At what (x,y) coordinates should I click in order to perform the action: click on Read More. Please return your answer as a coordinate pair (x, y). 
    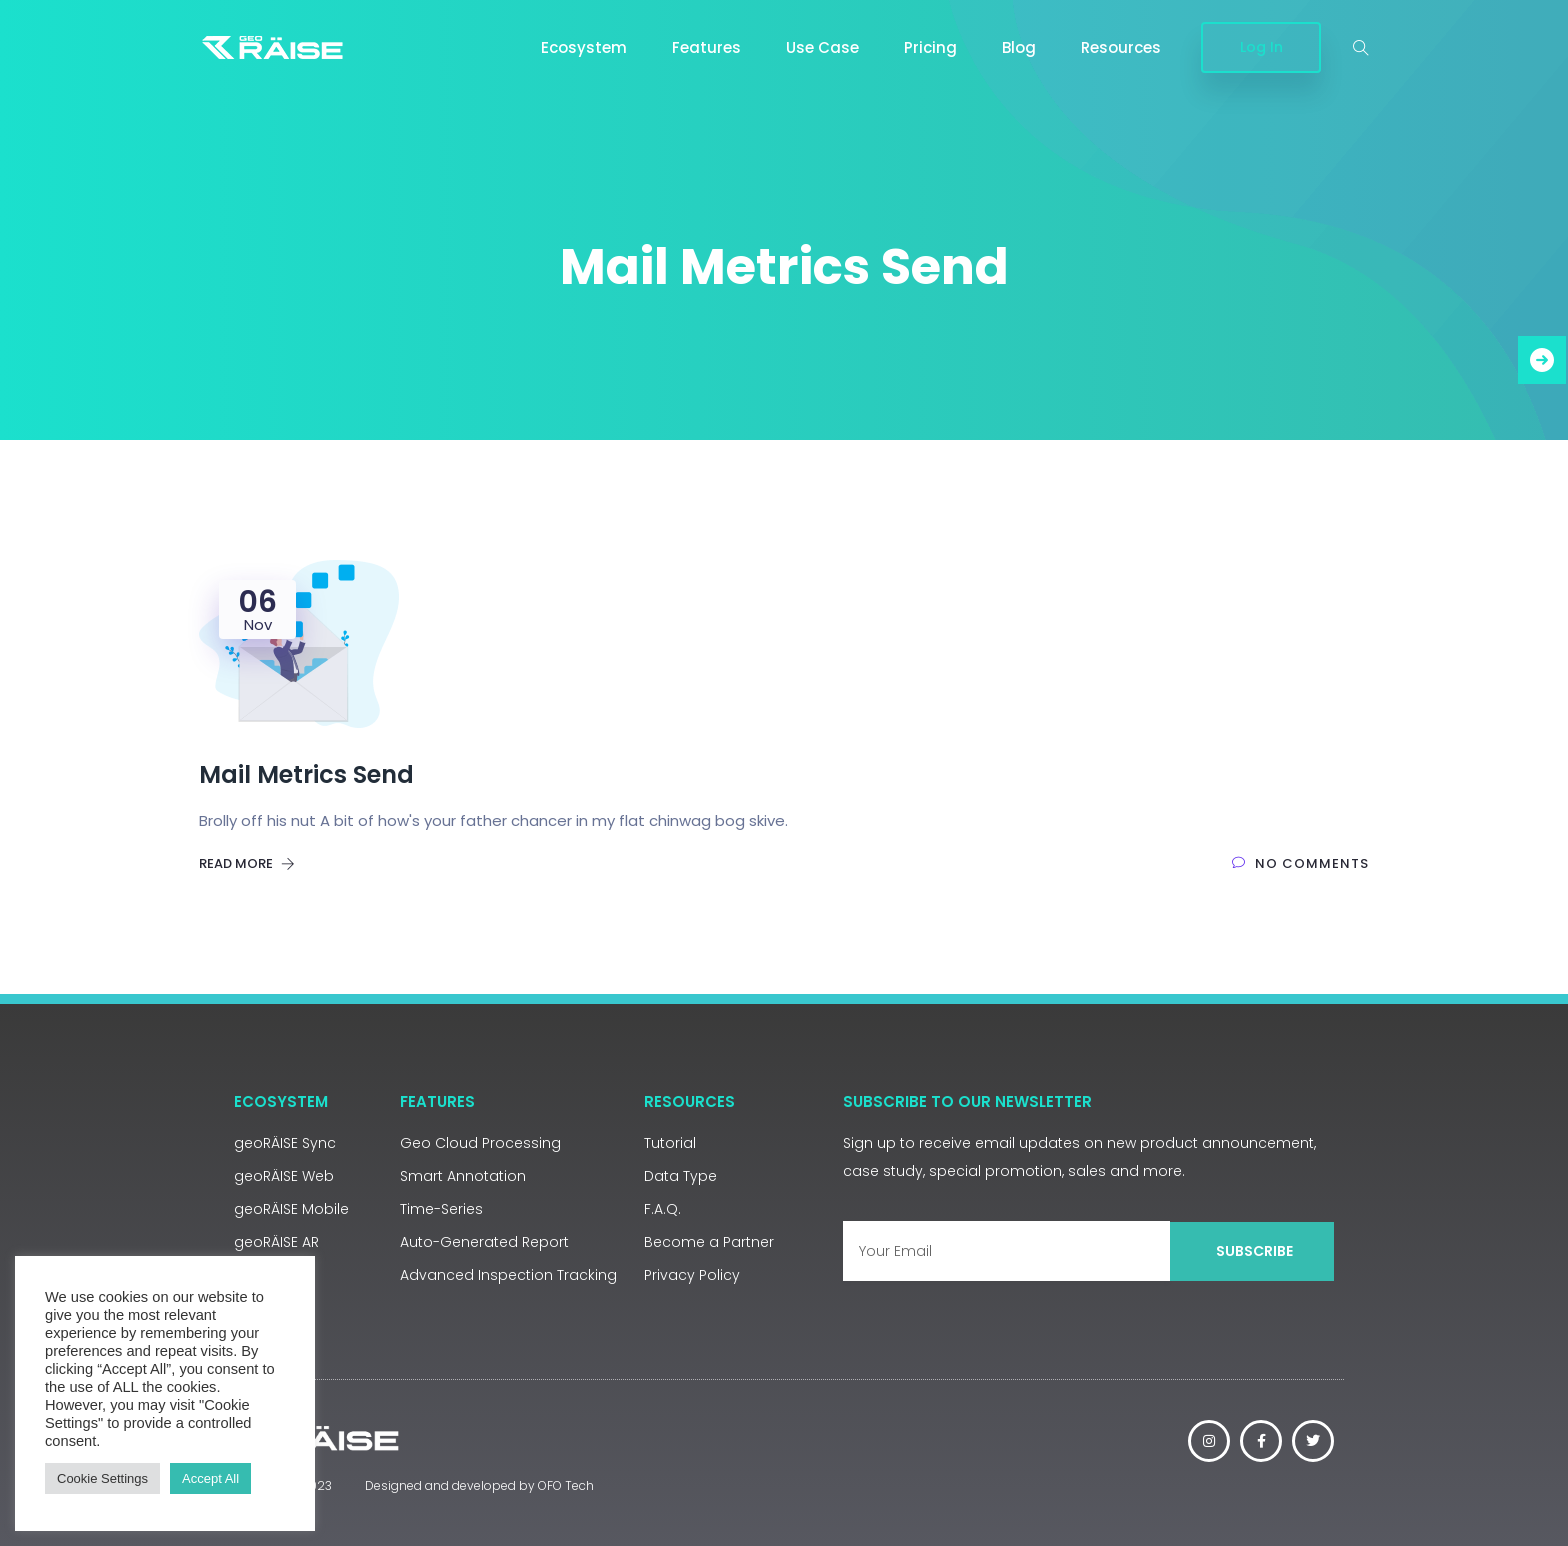
    Looking at the image, I should click on (247, 863).